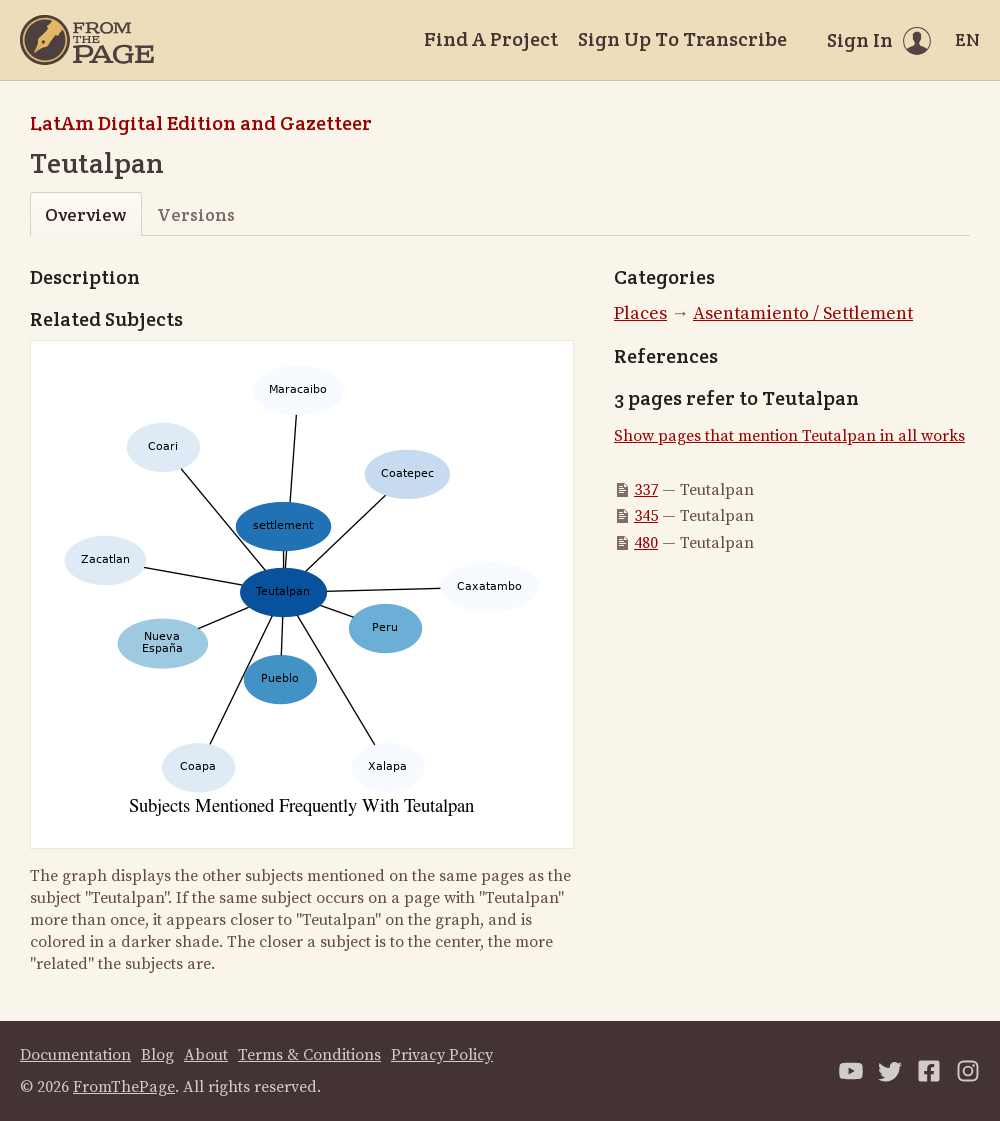 The image size is (1000, 1121). I want to click on 345, so click(646, 516).